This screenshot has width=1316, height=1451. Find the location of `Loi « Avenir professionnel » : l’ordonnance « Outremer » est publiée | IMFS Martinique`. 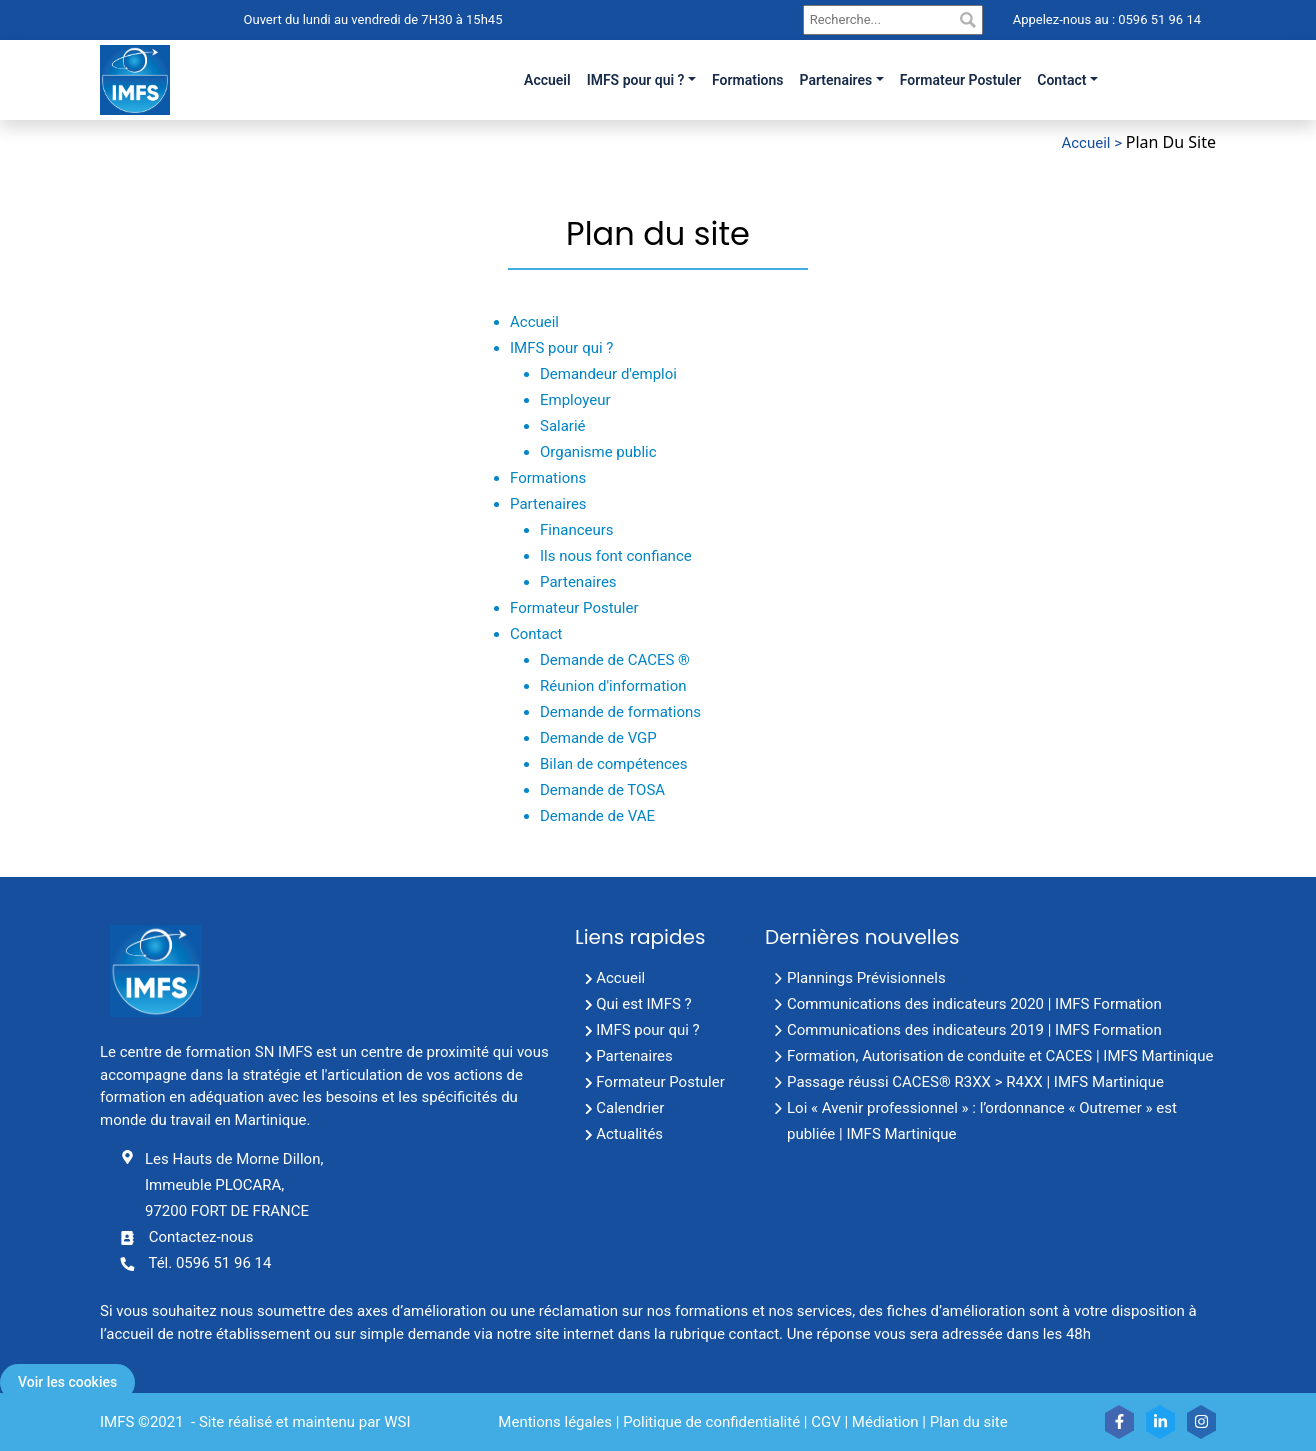

Loi « Avenir professionnel » : l’ordonnance « Outremer » est publiée | IMFS Martinique is located at coordinates (982, 1121).